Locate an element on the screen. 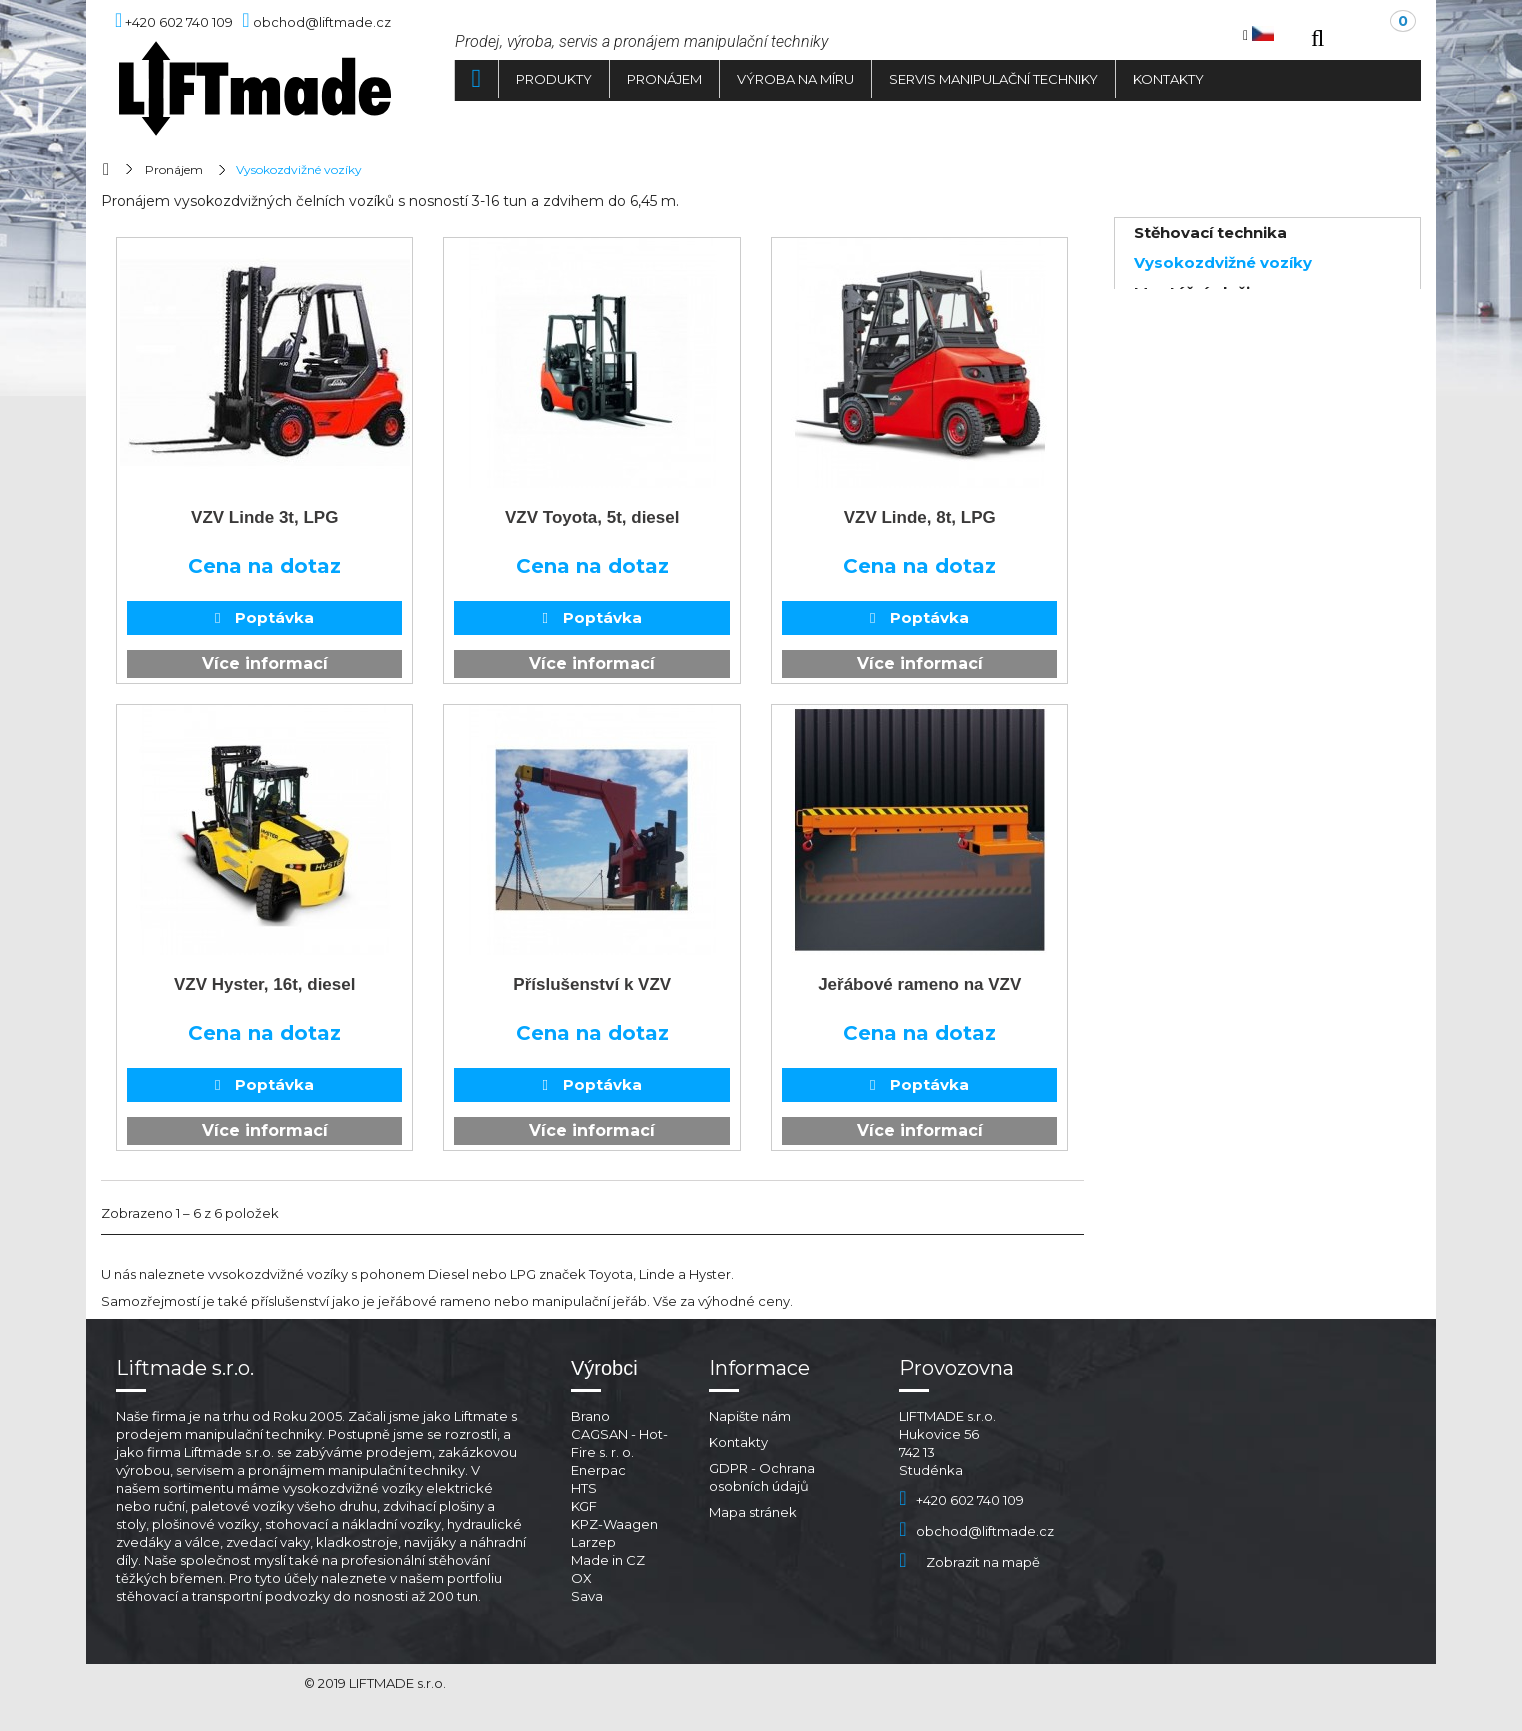 This screenshot has width=1522, height=1731. Zobrazit na mapě is located at coordinates (969, 1562).